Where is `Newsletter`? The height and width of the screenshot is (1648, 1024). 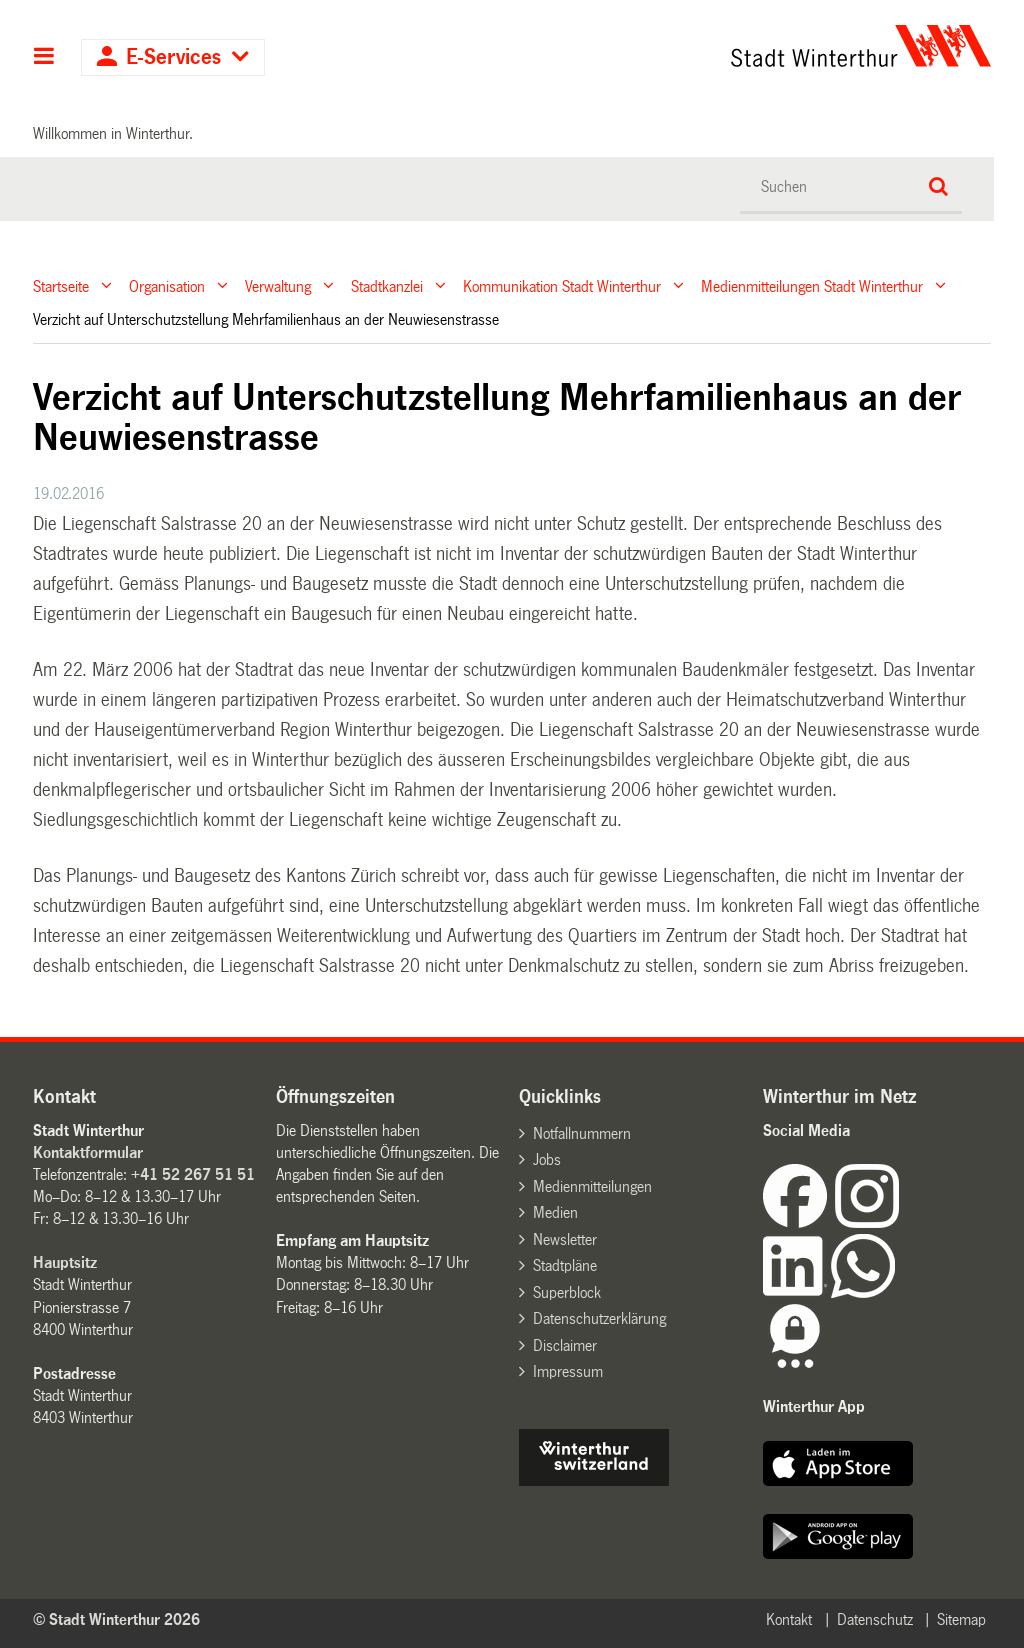
Newsletter is located at coordinates (565, 1239).